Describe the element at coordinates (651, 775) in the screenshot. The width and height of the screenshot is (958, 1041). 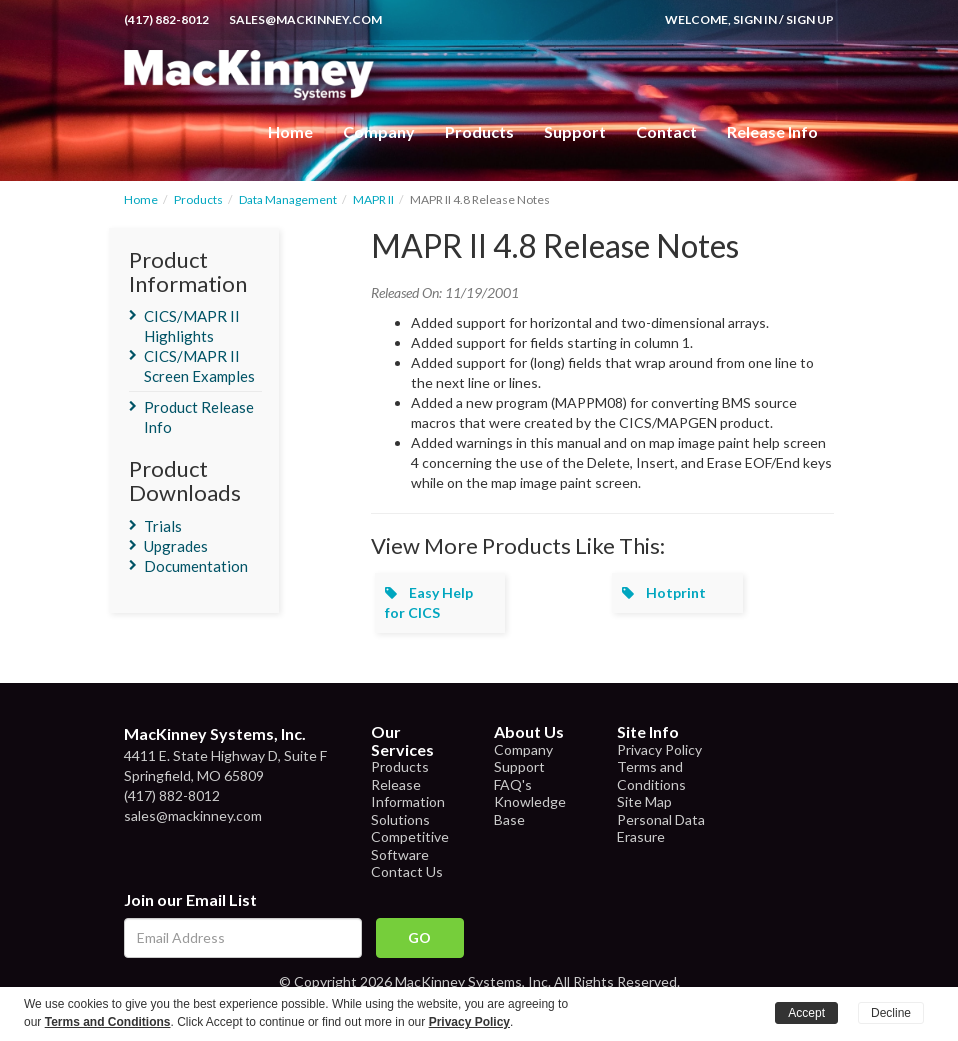
I see `Terms and Conditions` at that location.